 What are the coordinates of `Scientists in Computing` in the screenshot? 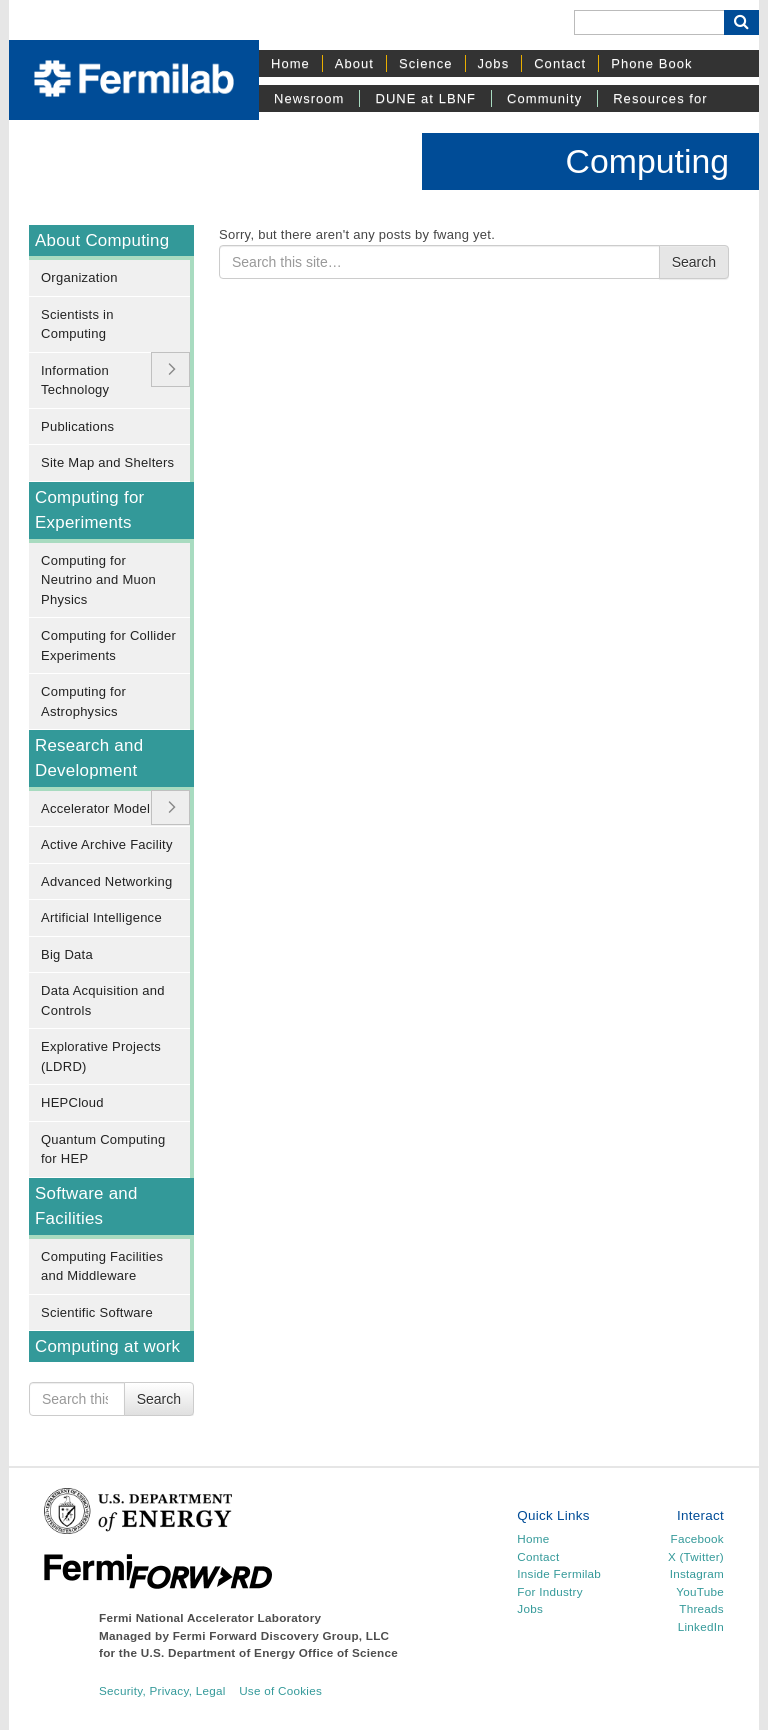 It's located at (77, 324).